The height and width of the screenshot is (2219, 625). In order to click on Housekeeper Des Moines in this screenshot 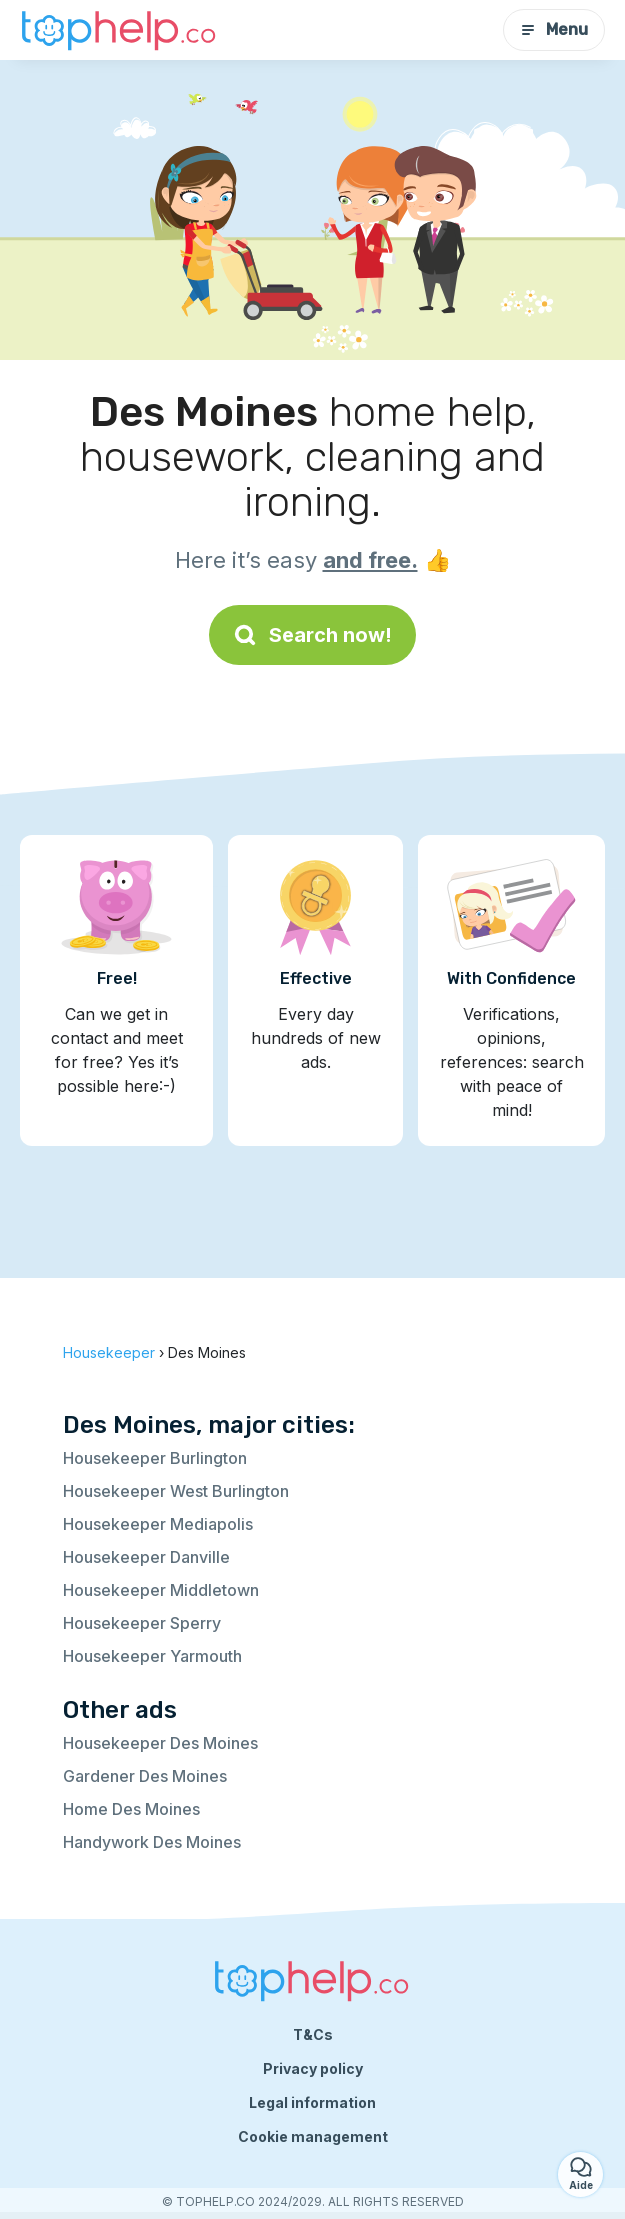, I will do `click(160, 1743)`.